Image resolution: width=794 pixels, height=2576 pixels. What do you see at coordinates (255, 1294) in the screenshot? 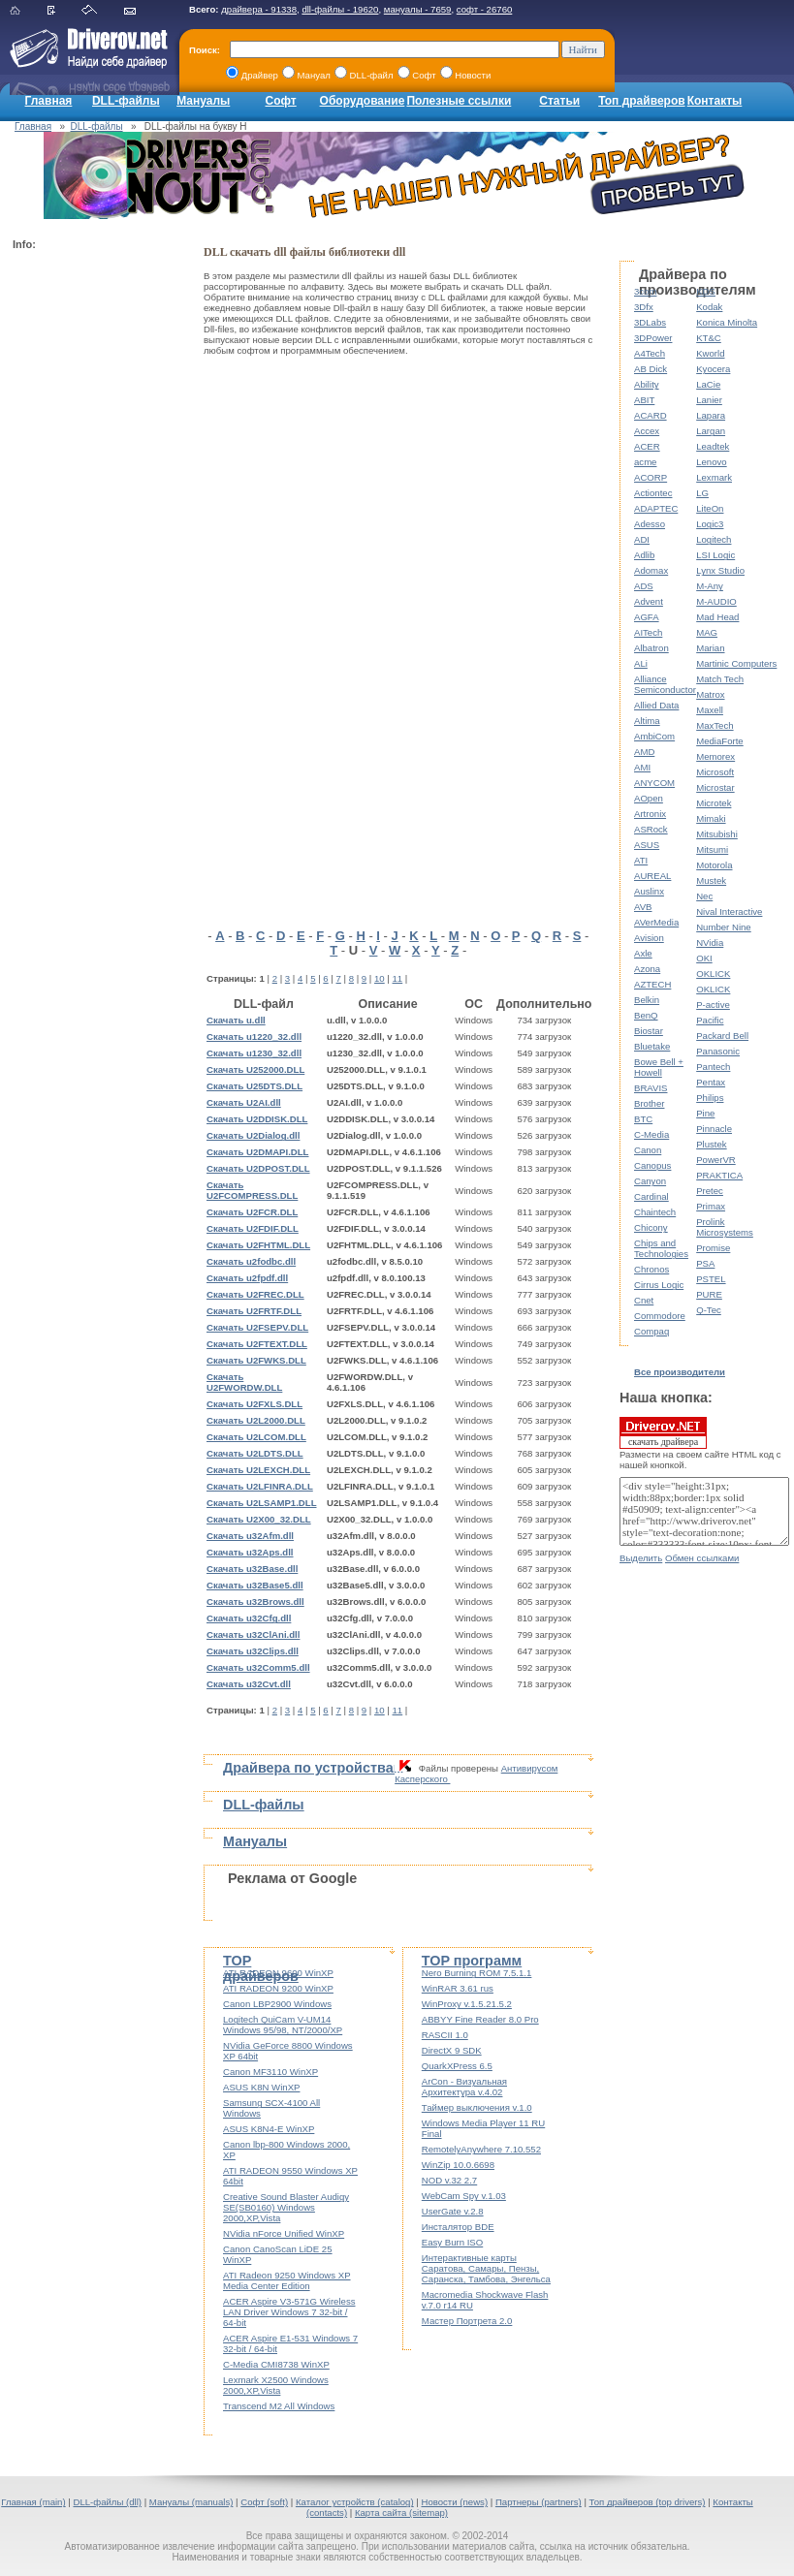
I see `Скачать U2FREC.DLL` at bounding box center [255, 1294].